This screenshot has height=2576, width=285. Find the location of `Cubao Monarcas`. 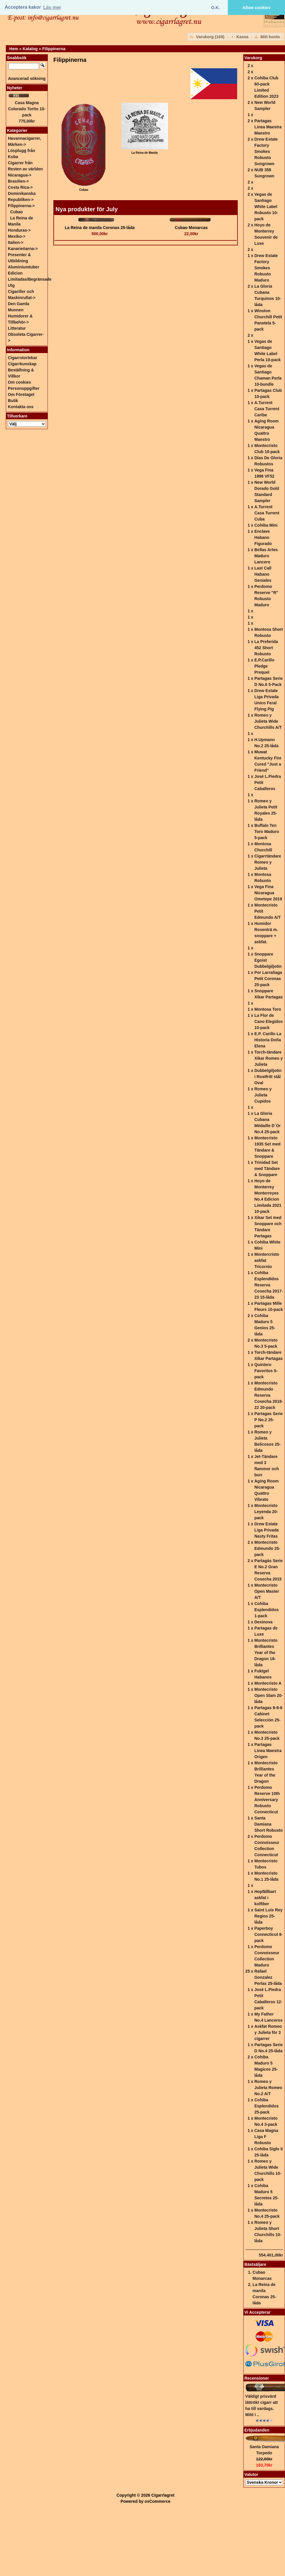

Cubao Monarcas is located at coordinates (191, 227).